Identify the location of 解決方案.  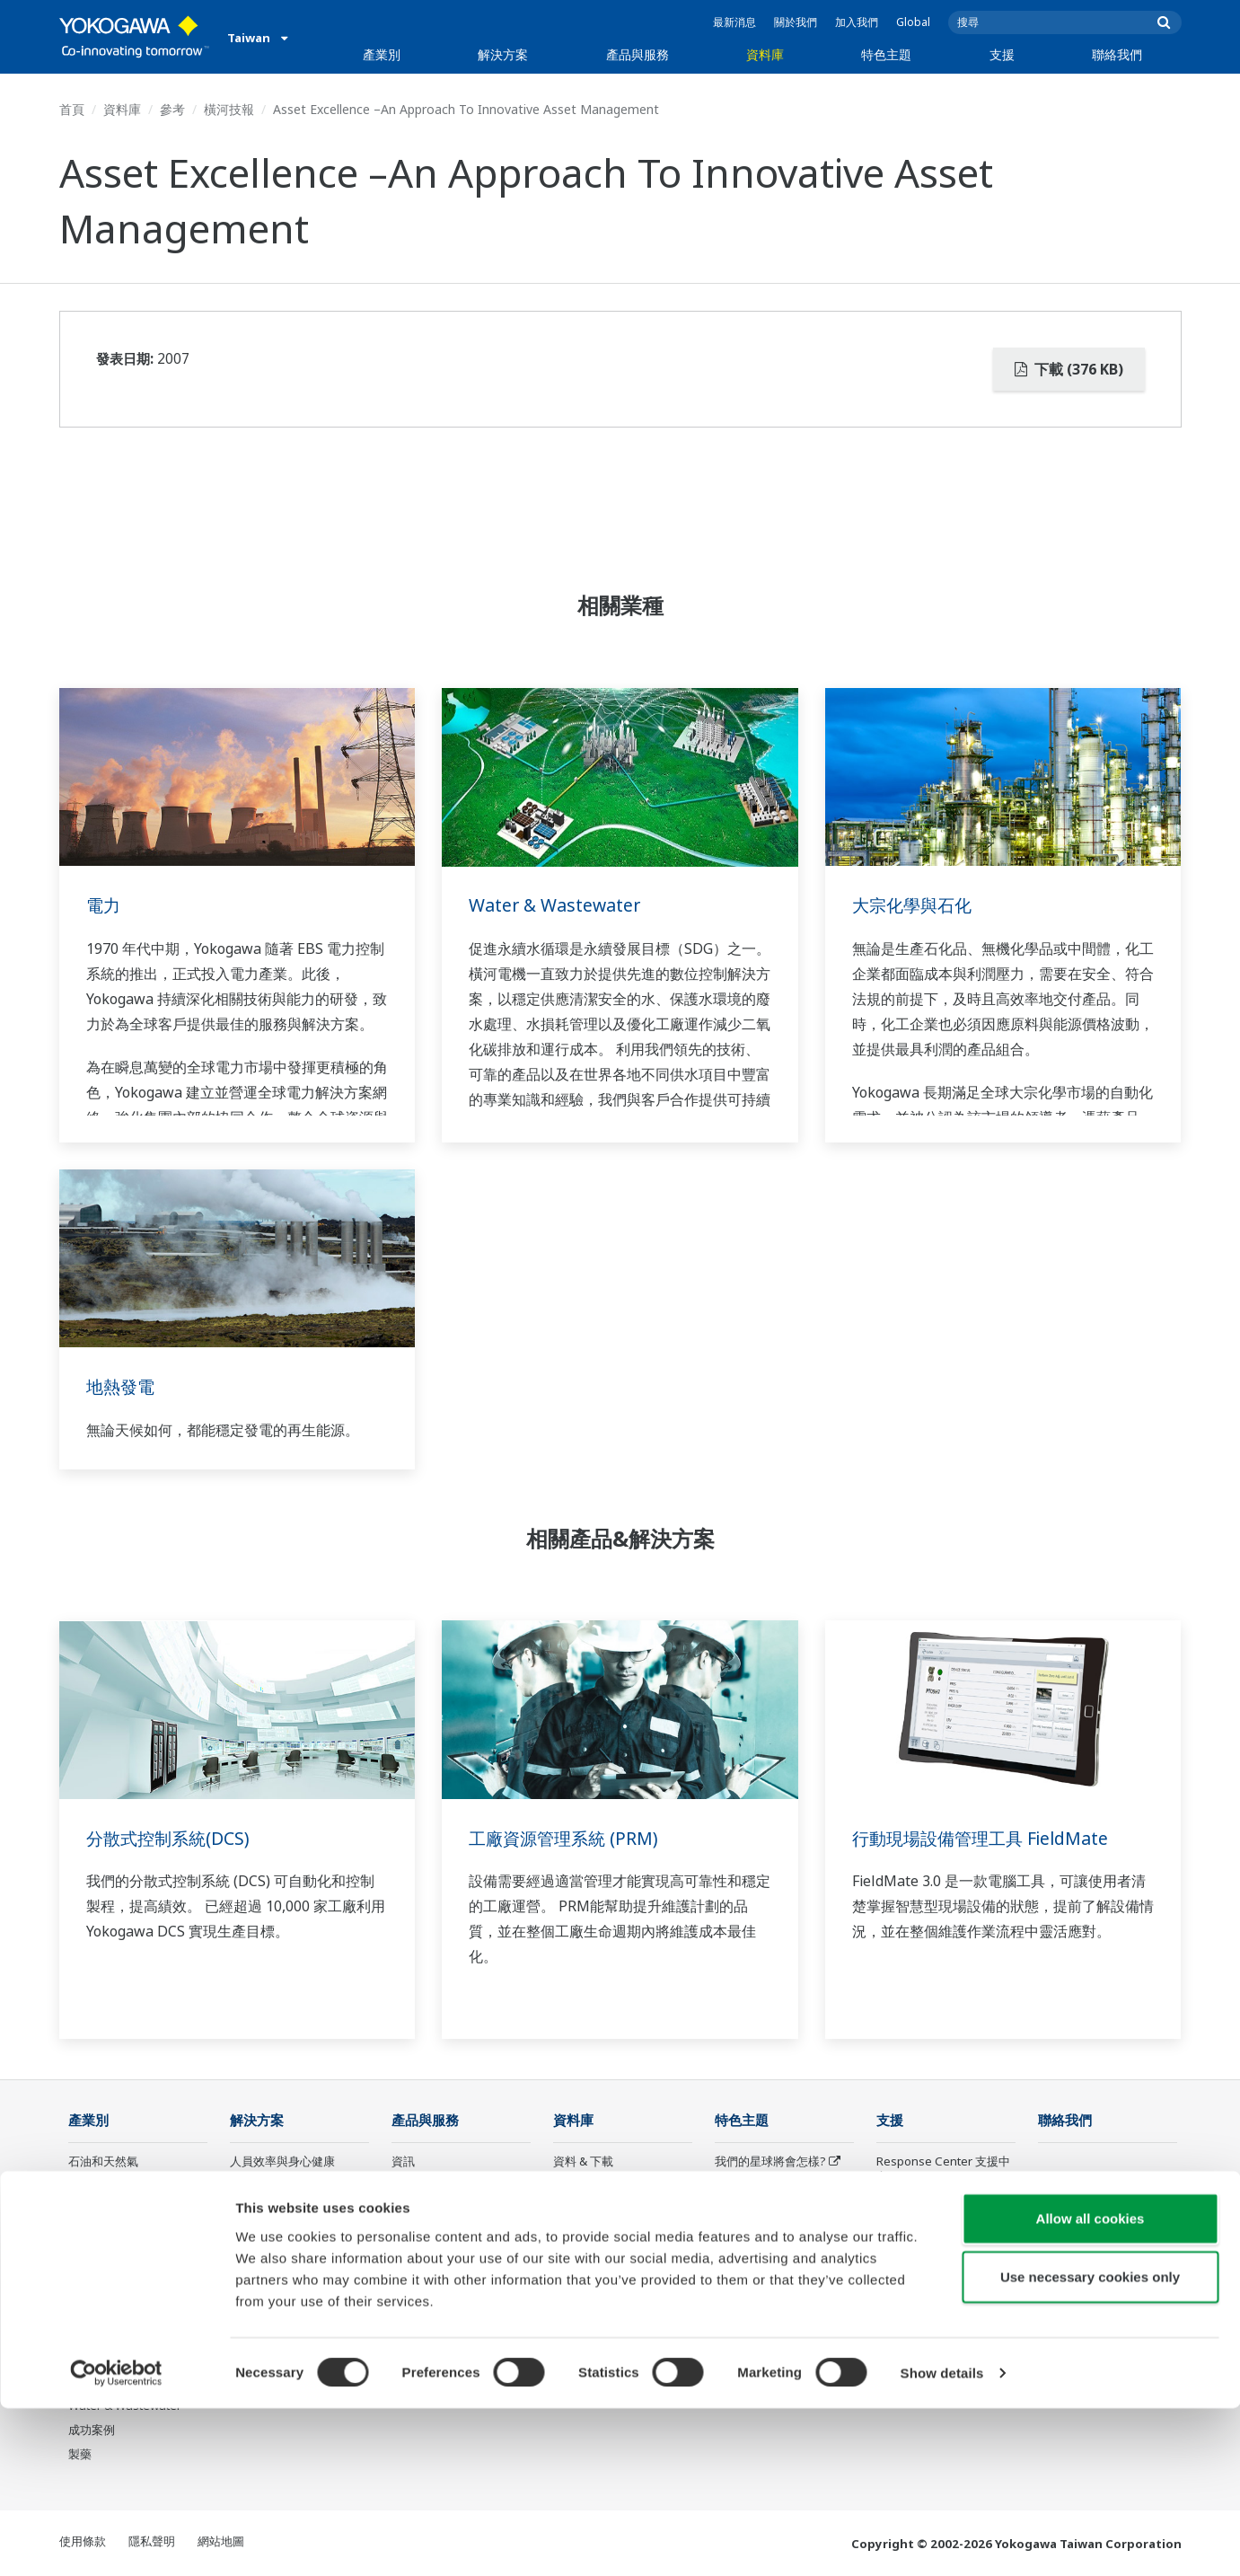
(503, 54).